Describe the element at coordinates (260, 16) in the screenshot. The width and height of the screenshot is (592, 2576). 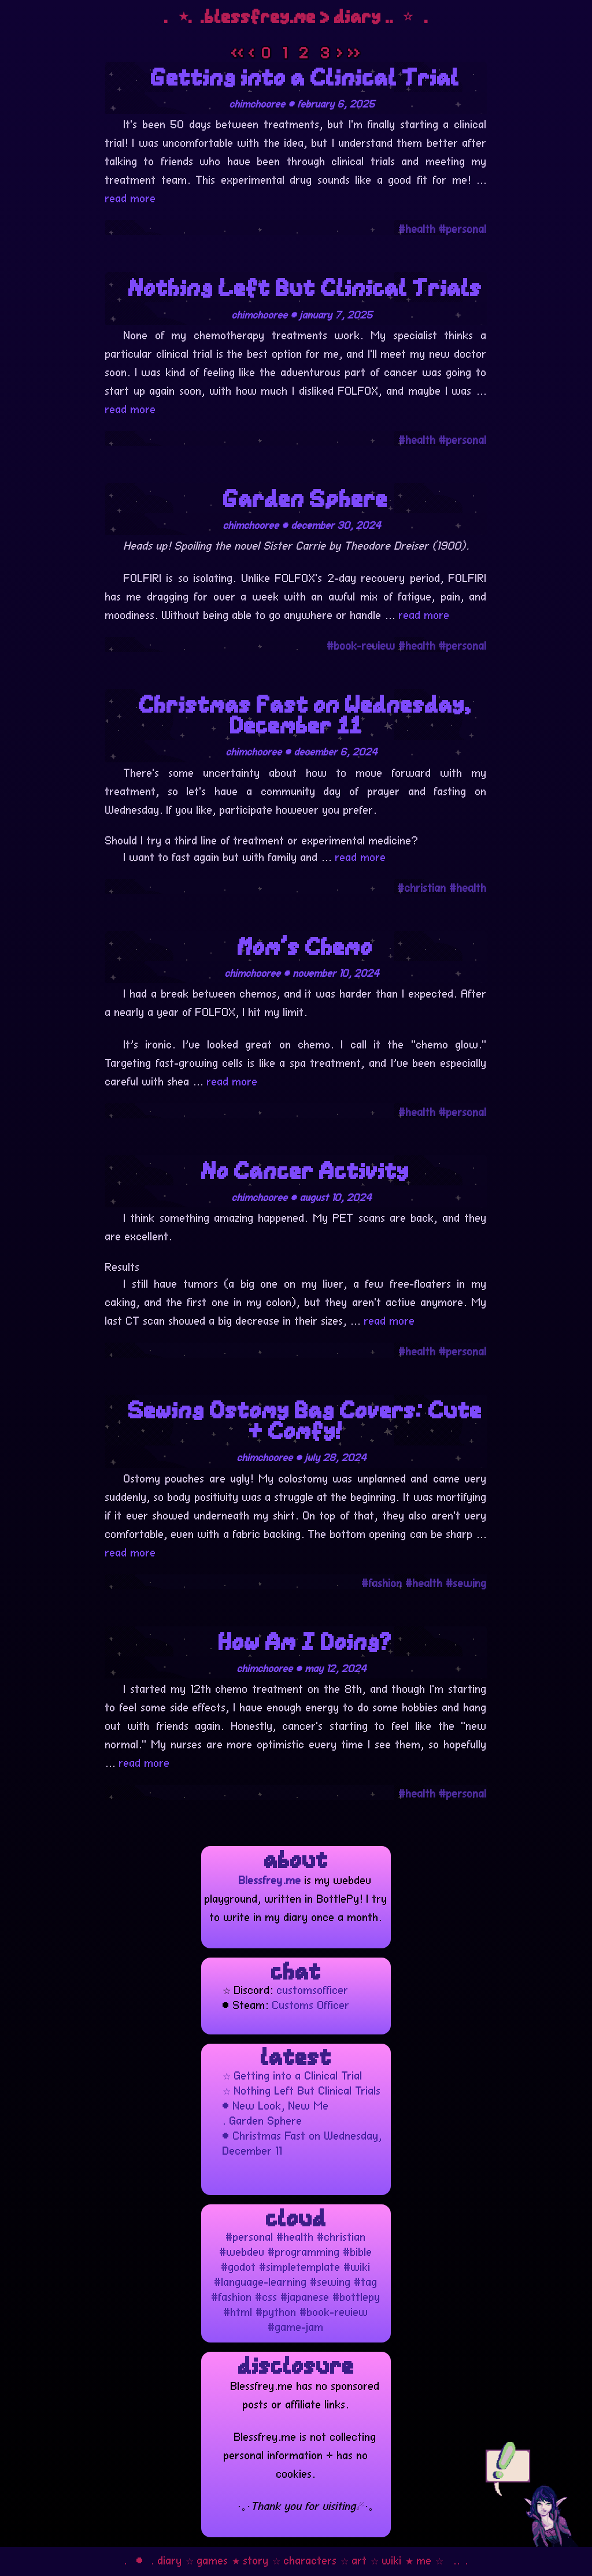
I see `blessfrey.me` at that location.